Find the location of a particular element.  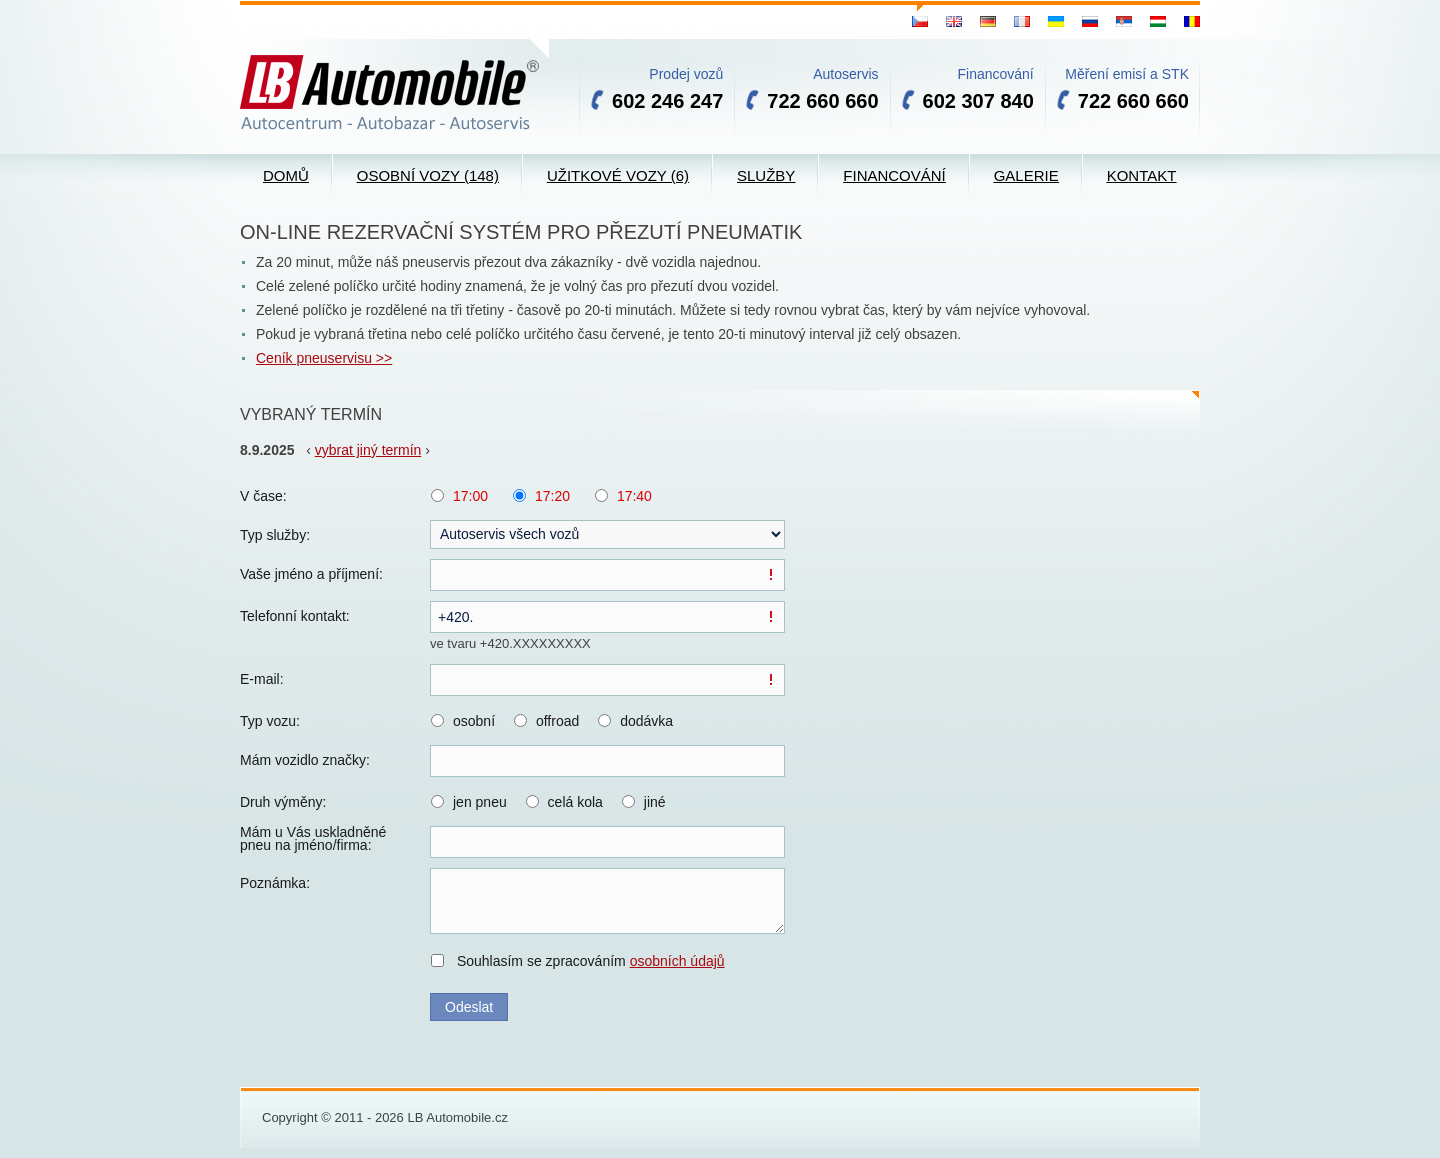

jen pneu is located at coordinates (480, 802).